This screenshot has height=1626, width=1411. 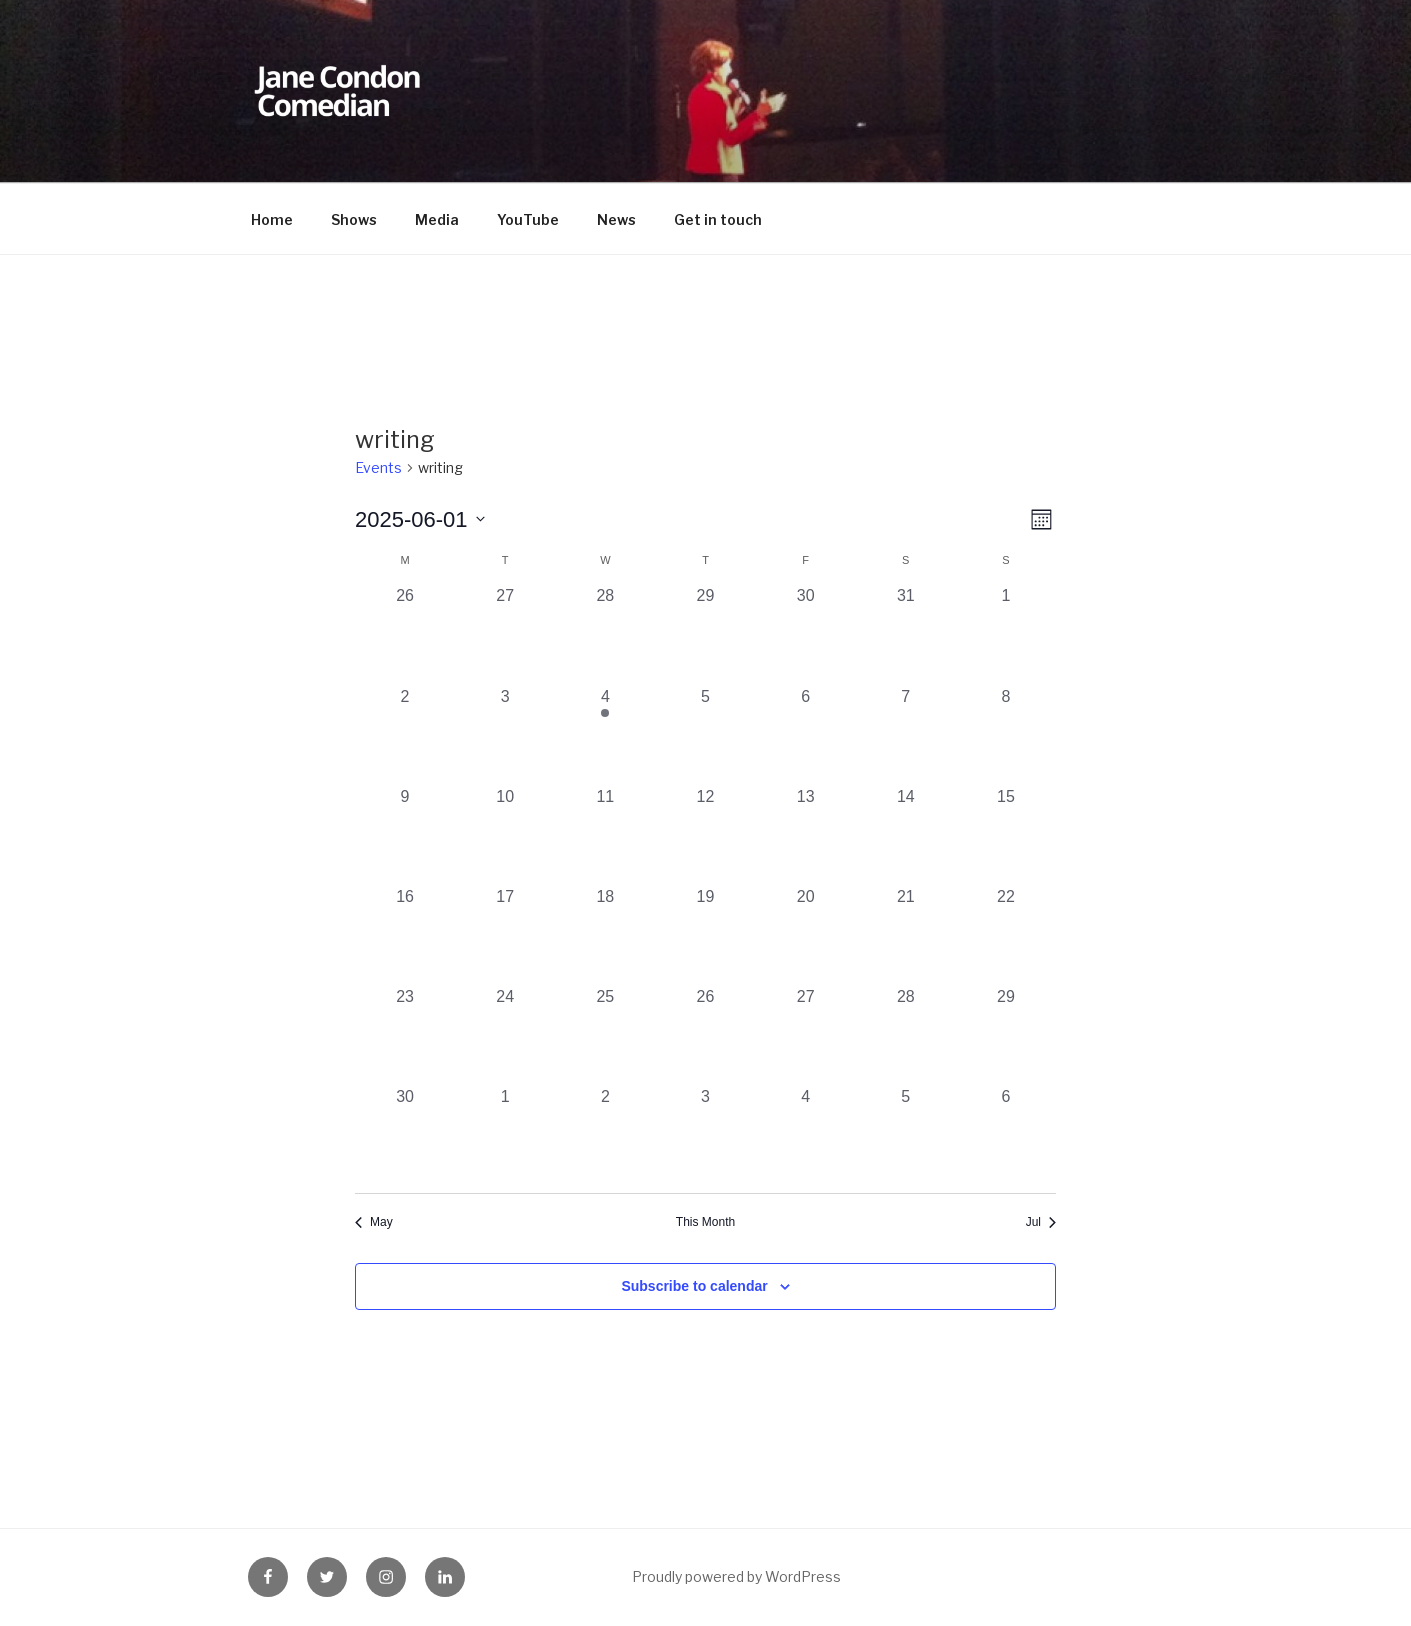 What do you see at coordinates (505, 1035) in the screenshot?
I see `[June 24, 0 events, past day]` at bounding box center [505, 1035].